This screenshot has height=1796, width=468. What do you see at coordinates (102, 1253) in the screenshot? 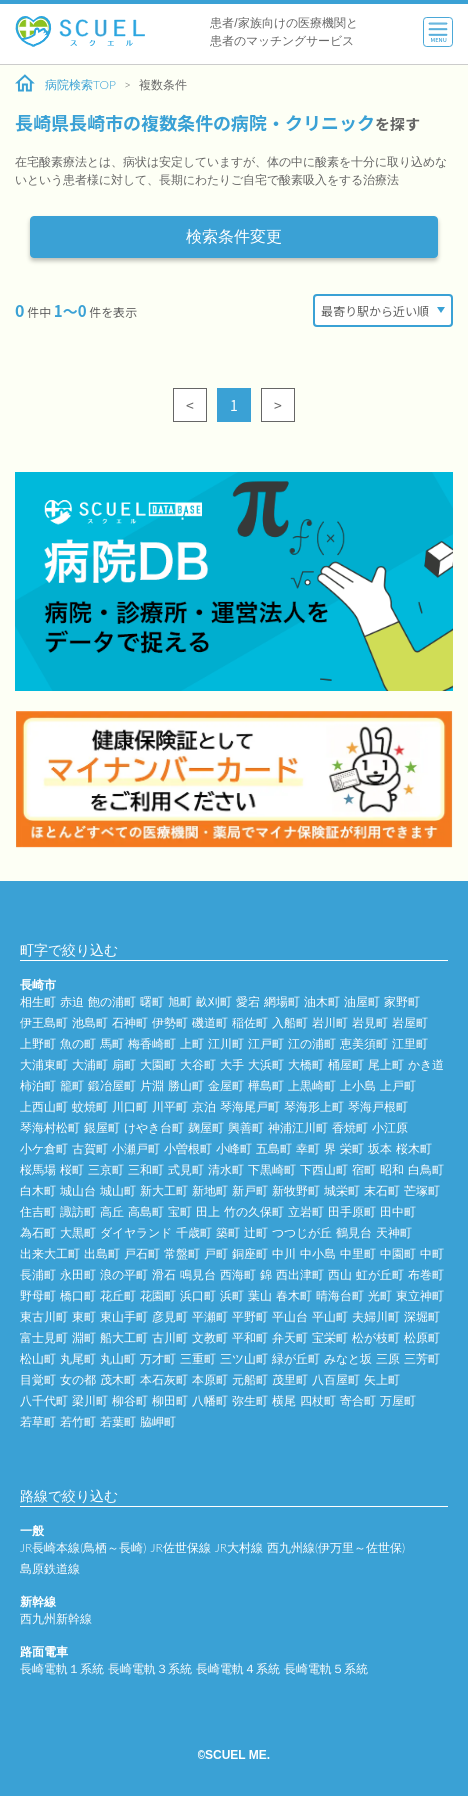
I see `出島町` at bounding box center [102, 1253].